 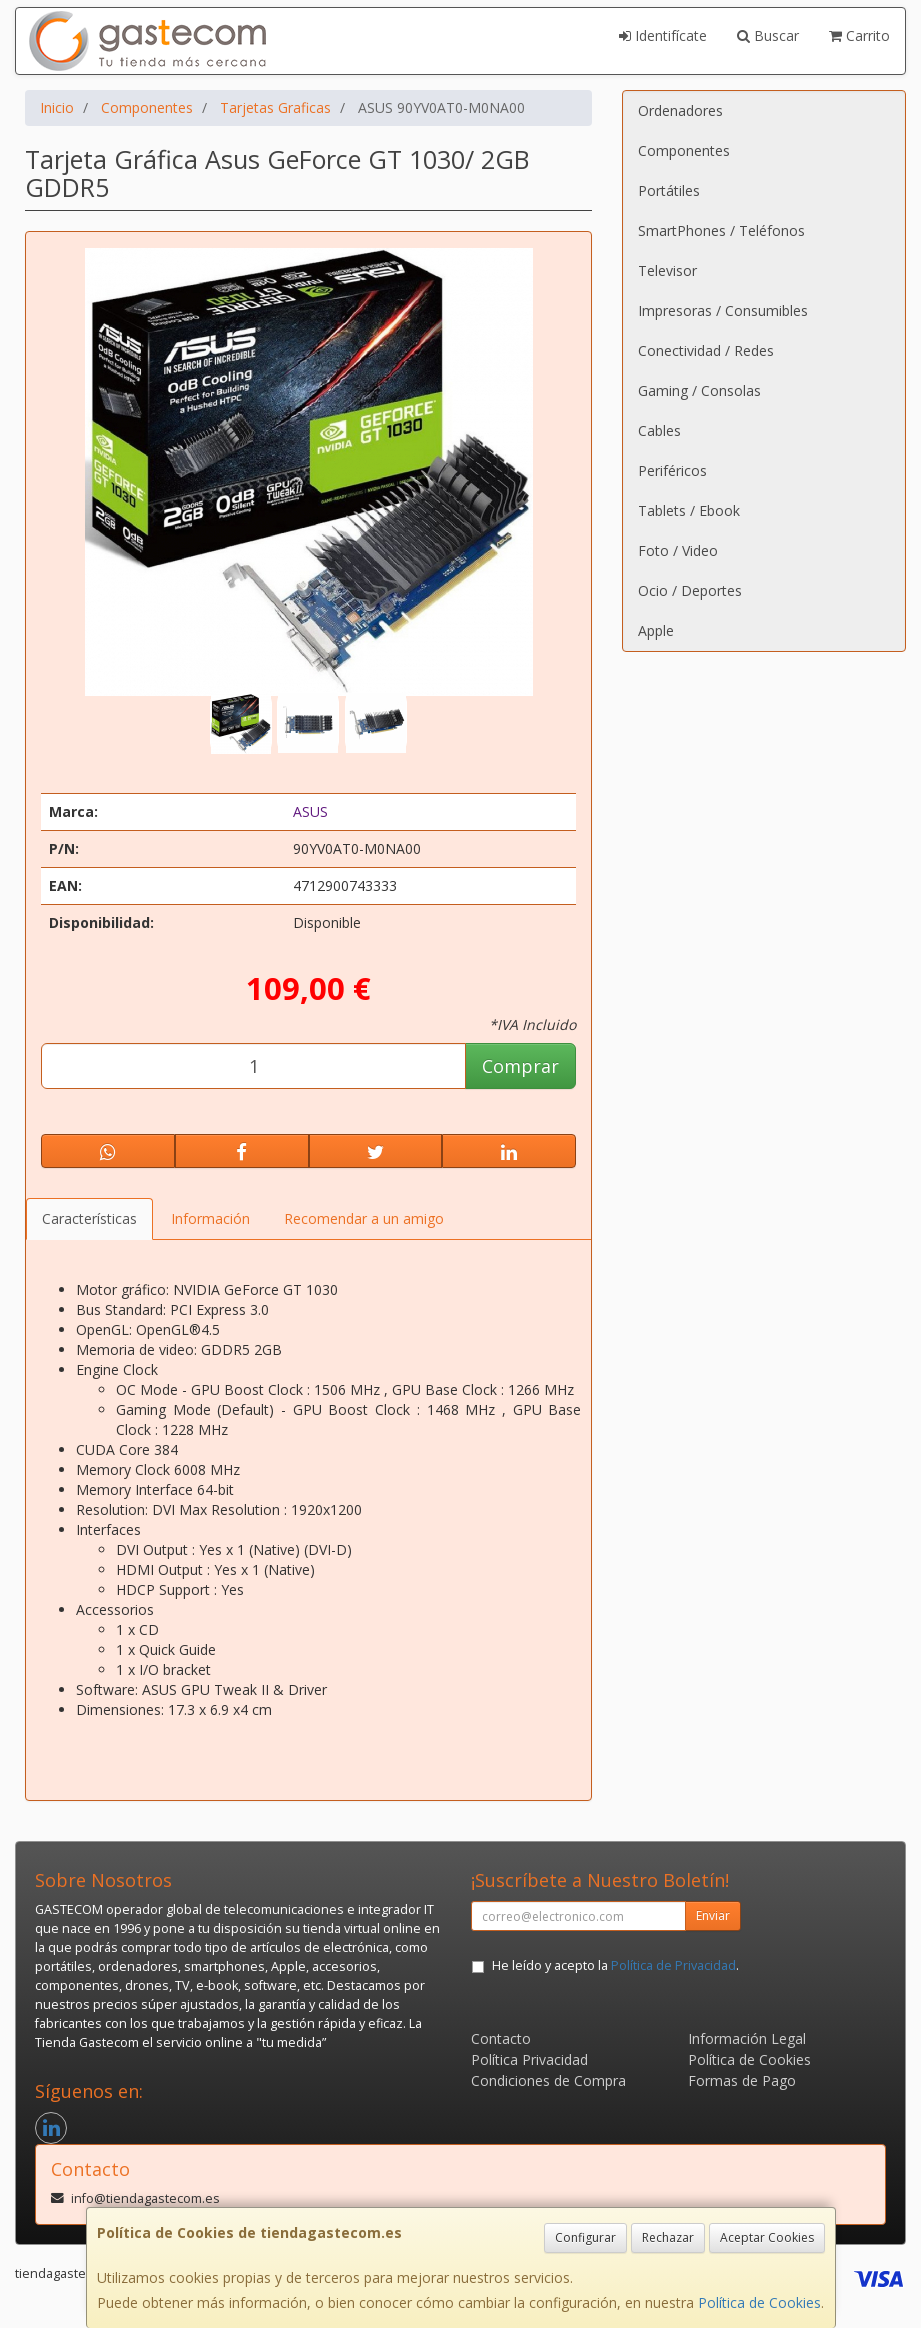 I want to click on Carrito, so click(x=859, y=35).